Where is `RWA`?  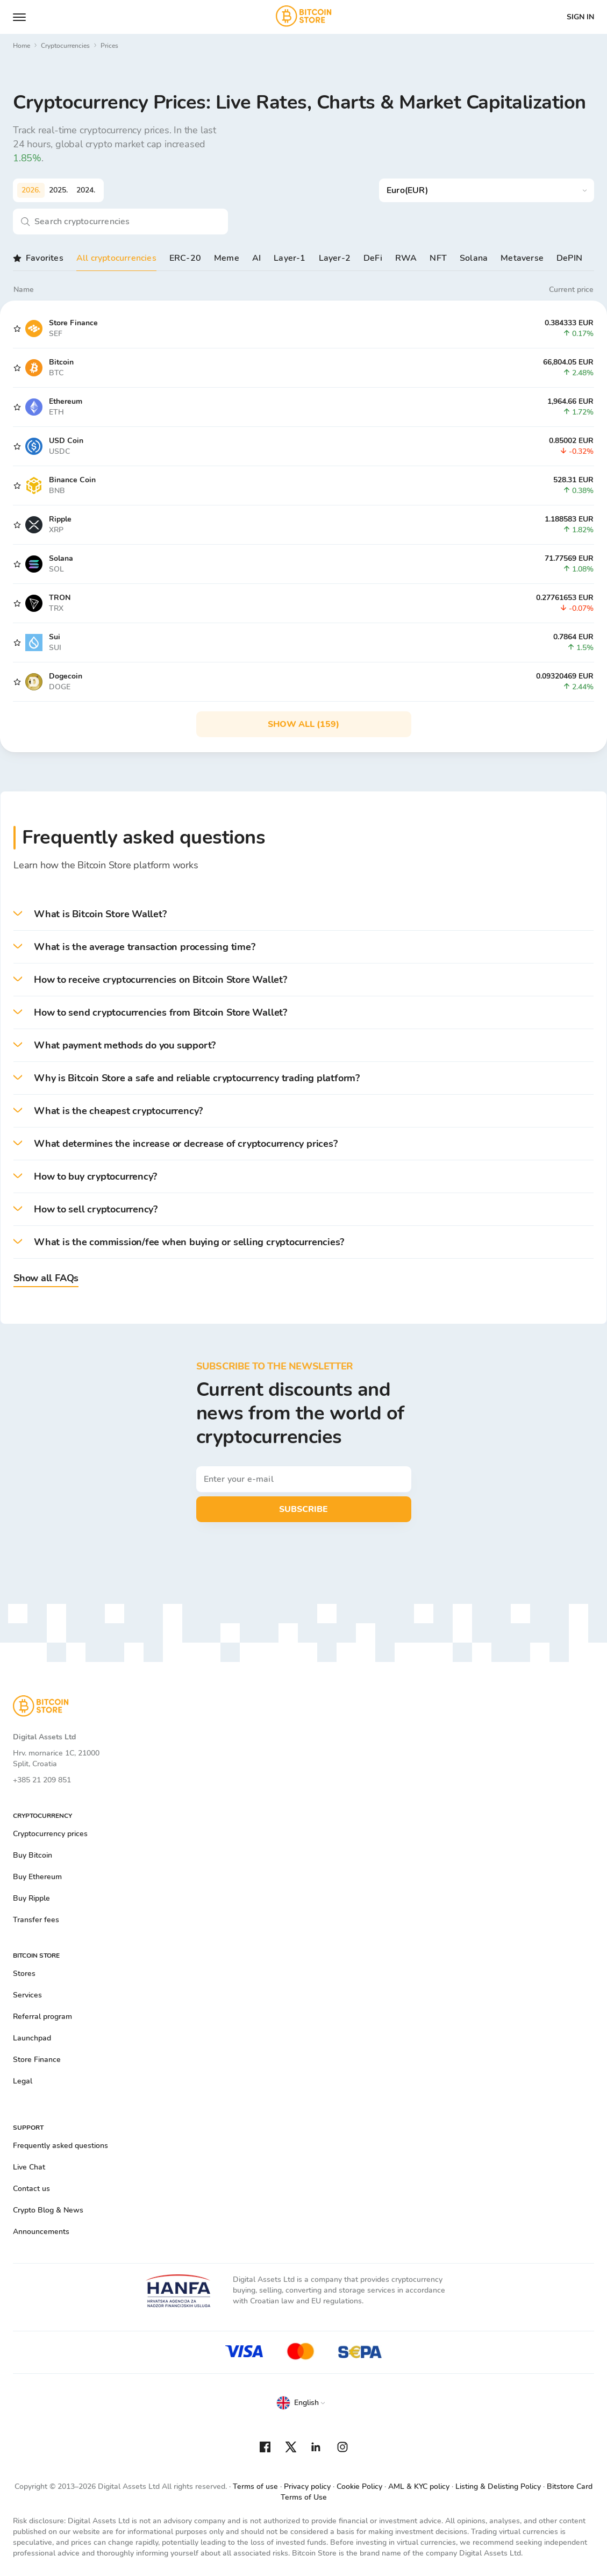 RWA is located at coordinates (406, 258).